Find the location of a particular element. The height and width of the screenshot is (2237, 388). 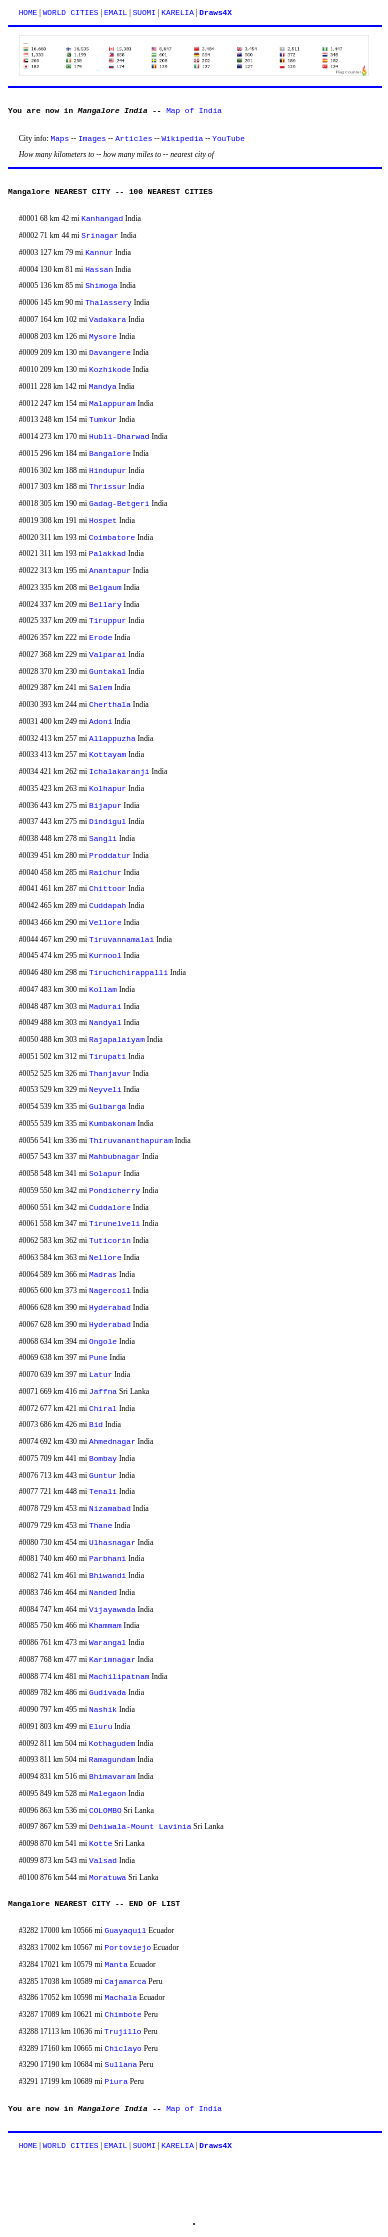

Kozhikode is located at coordinates (110, 370).